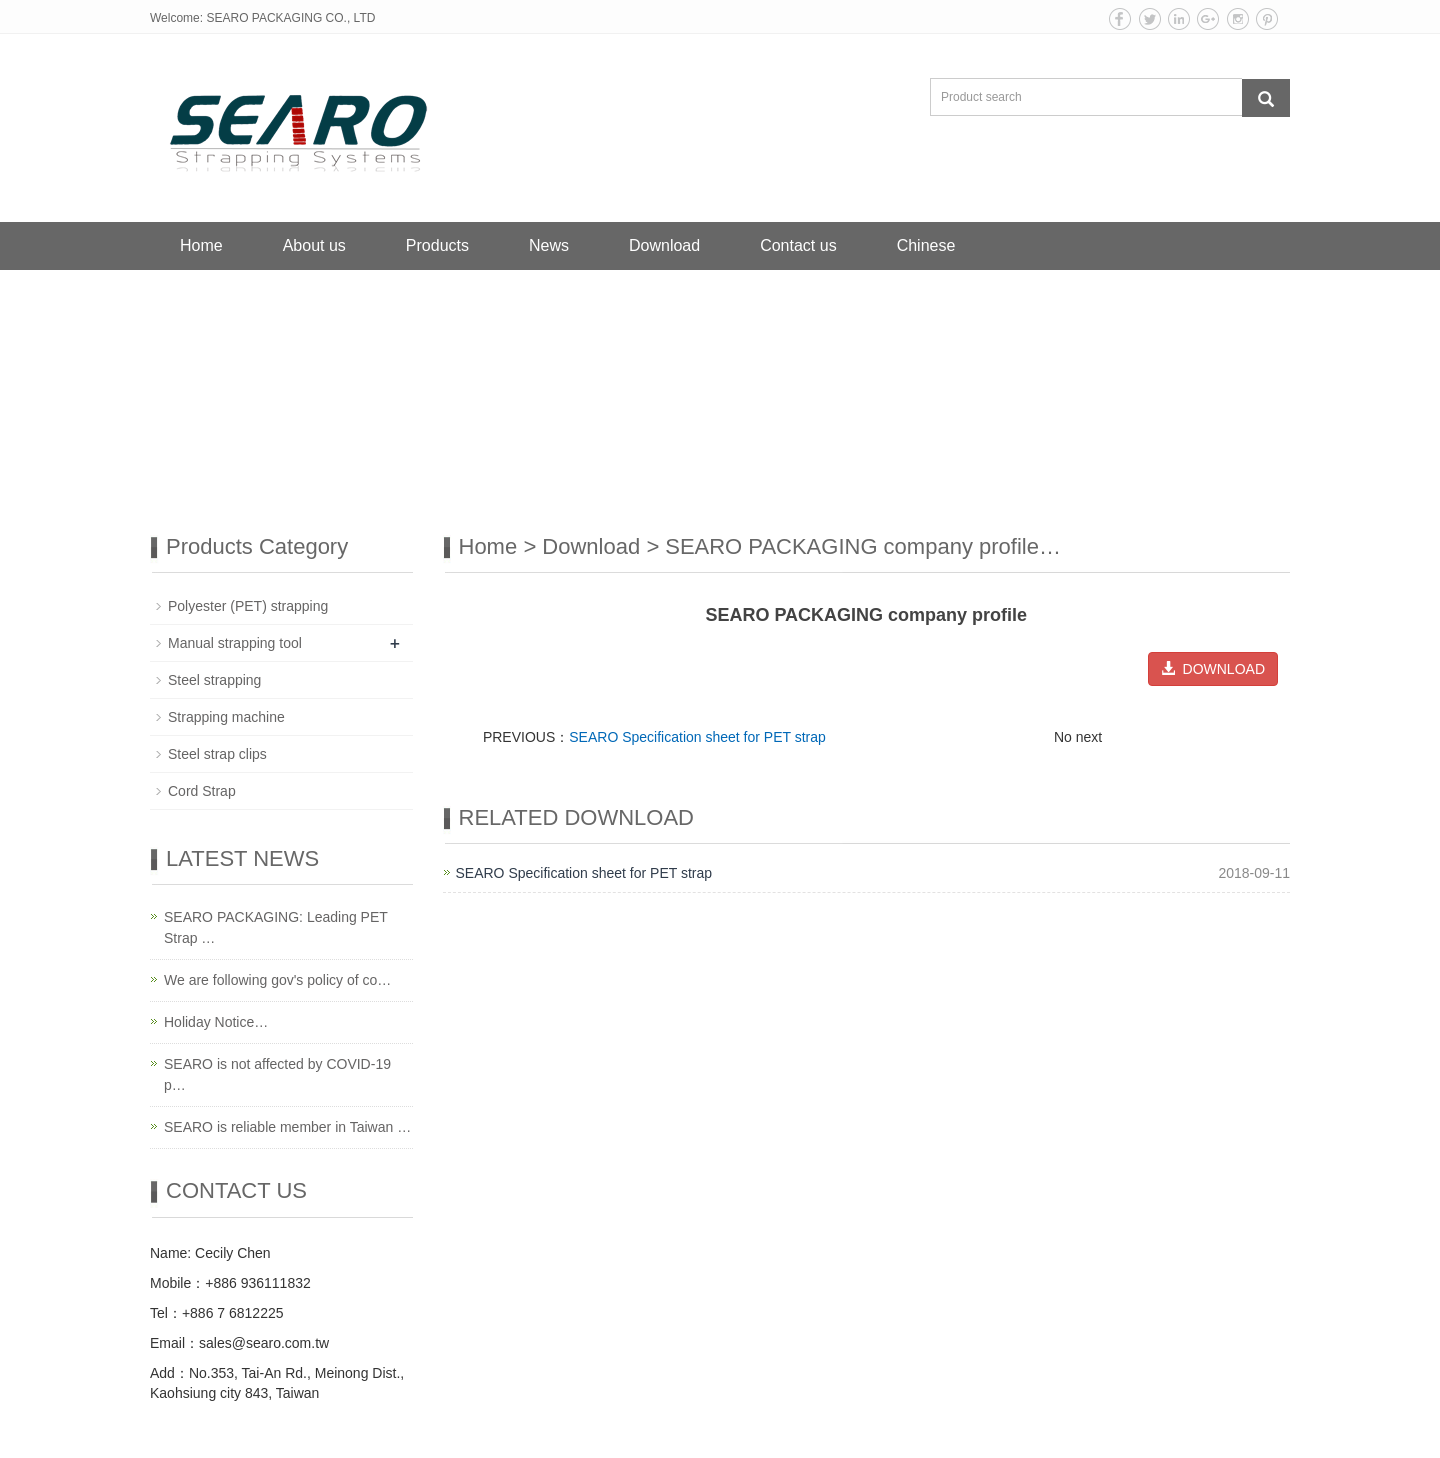 The image size is (1440, 1458). Describe the element at coordinates (277, 1074) in the screenshot. I see `SEARO is not affected by COVID-19 p…` at that location.